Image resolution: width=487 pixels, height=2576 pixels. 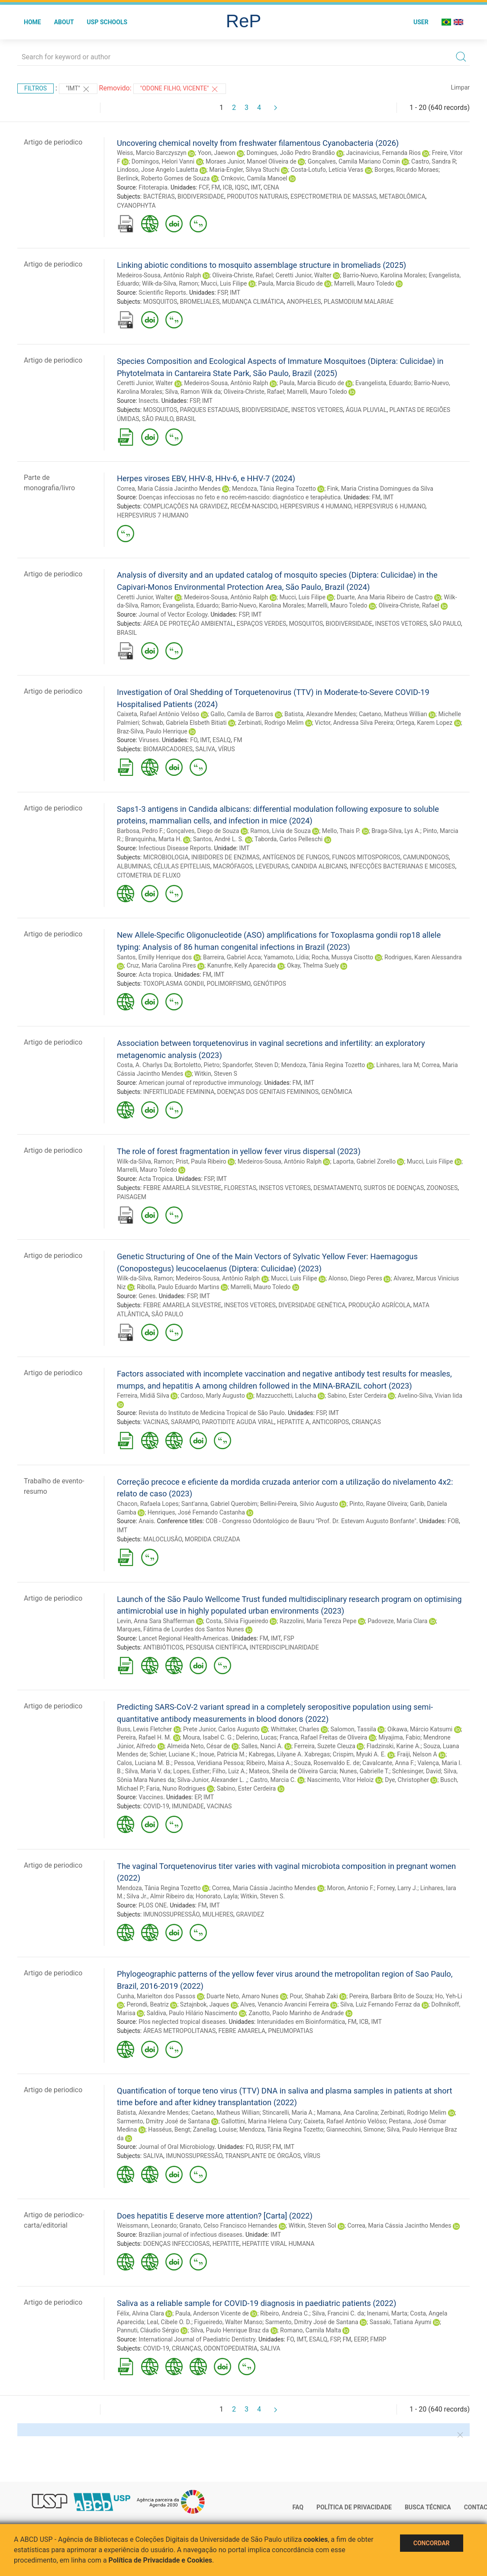 What do you see at coordinates (161, 965) in the screenshot?
I see `Cruz, Maria Carolina Pires` at bounding box center [161, 965].